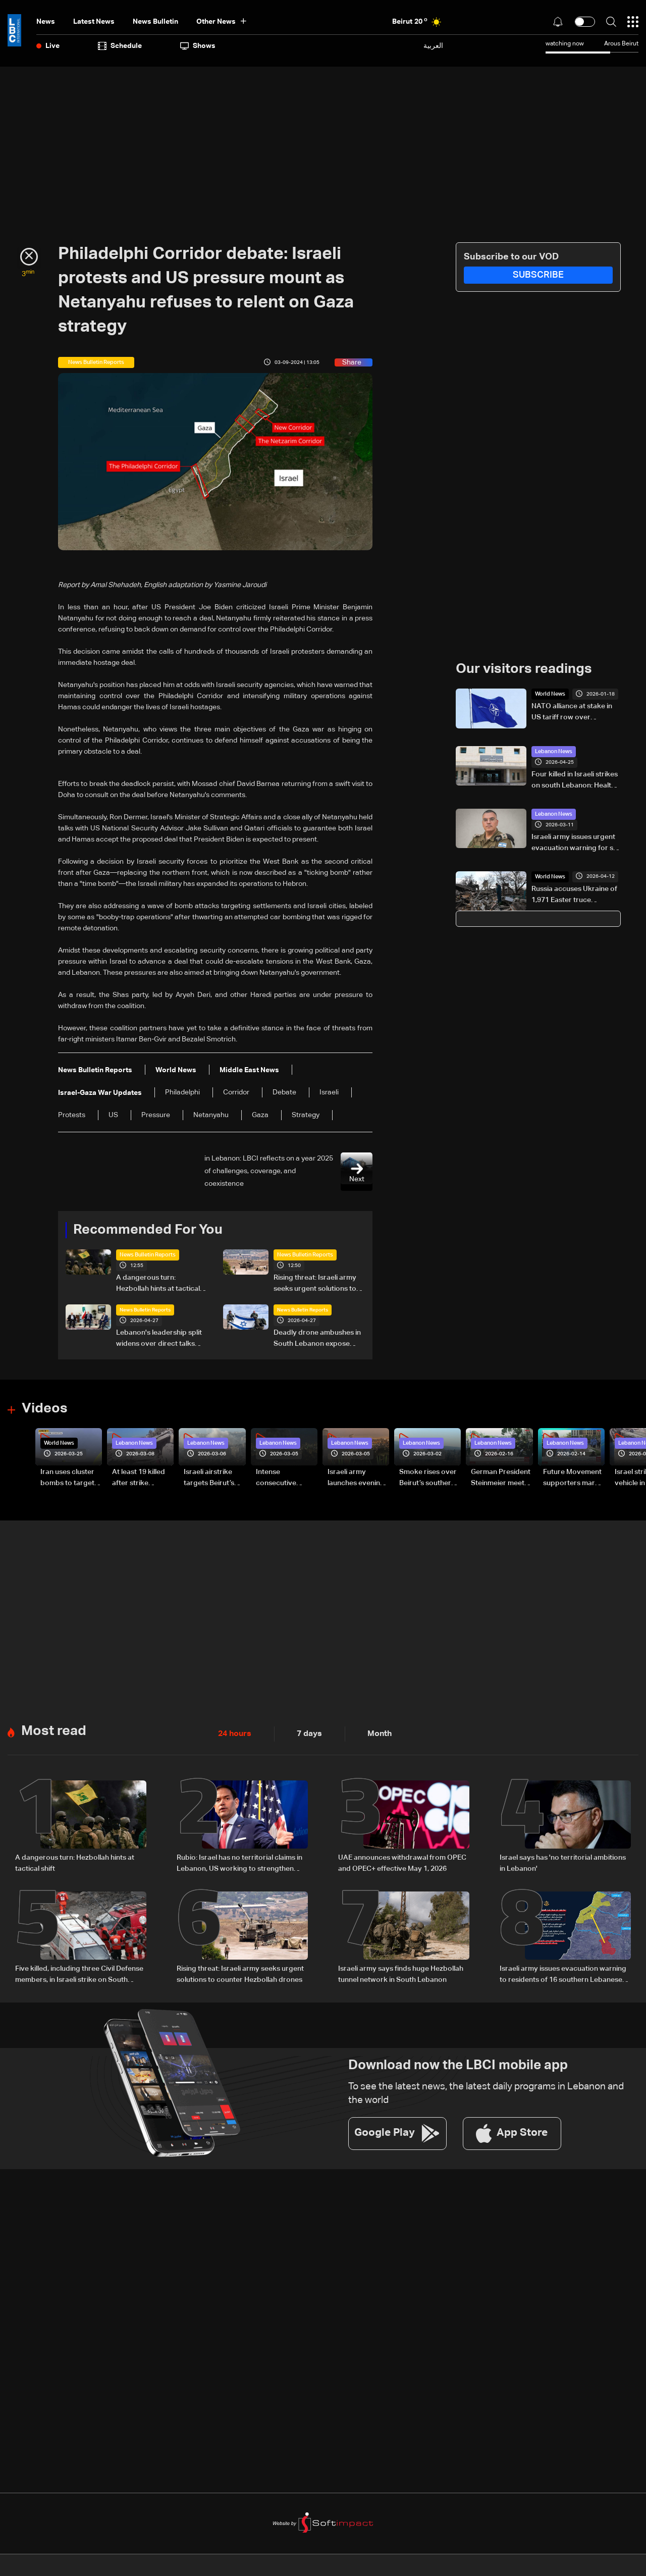 The height and width of the screenshot is (2576, 646). I want to click on Rubio: Israel has no territorial claims in Lebanon, US working to strengthen Lebanese Army capabilities, so click(239, 1861).